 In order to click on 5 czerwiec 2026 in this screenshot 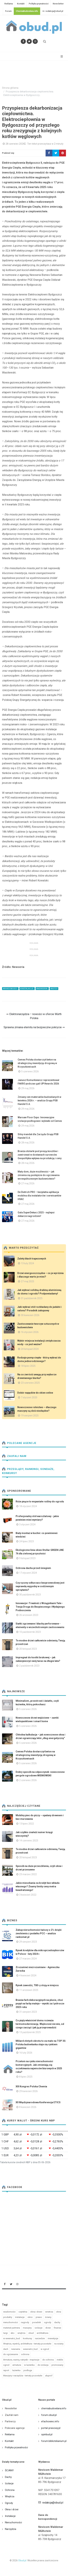, I will do `click(30, 1071)`.